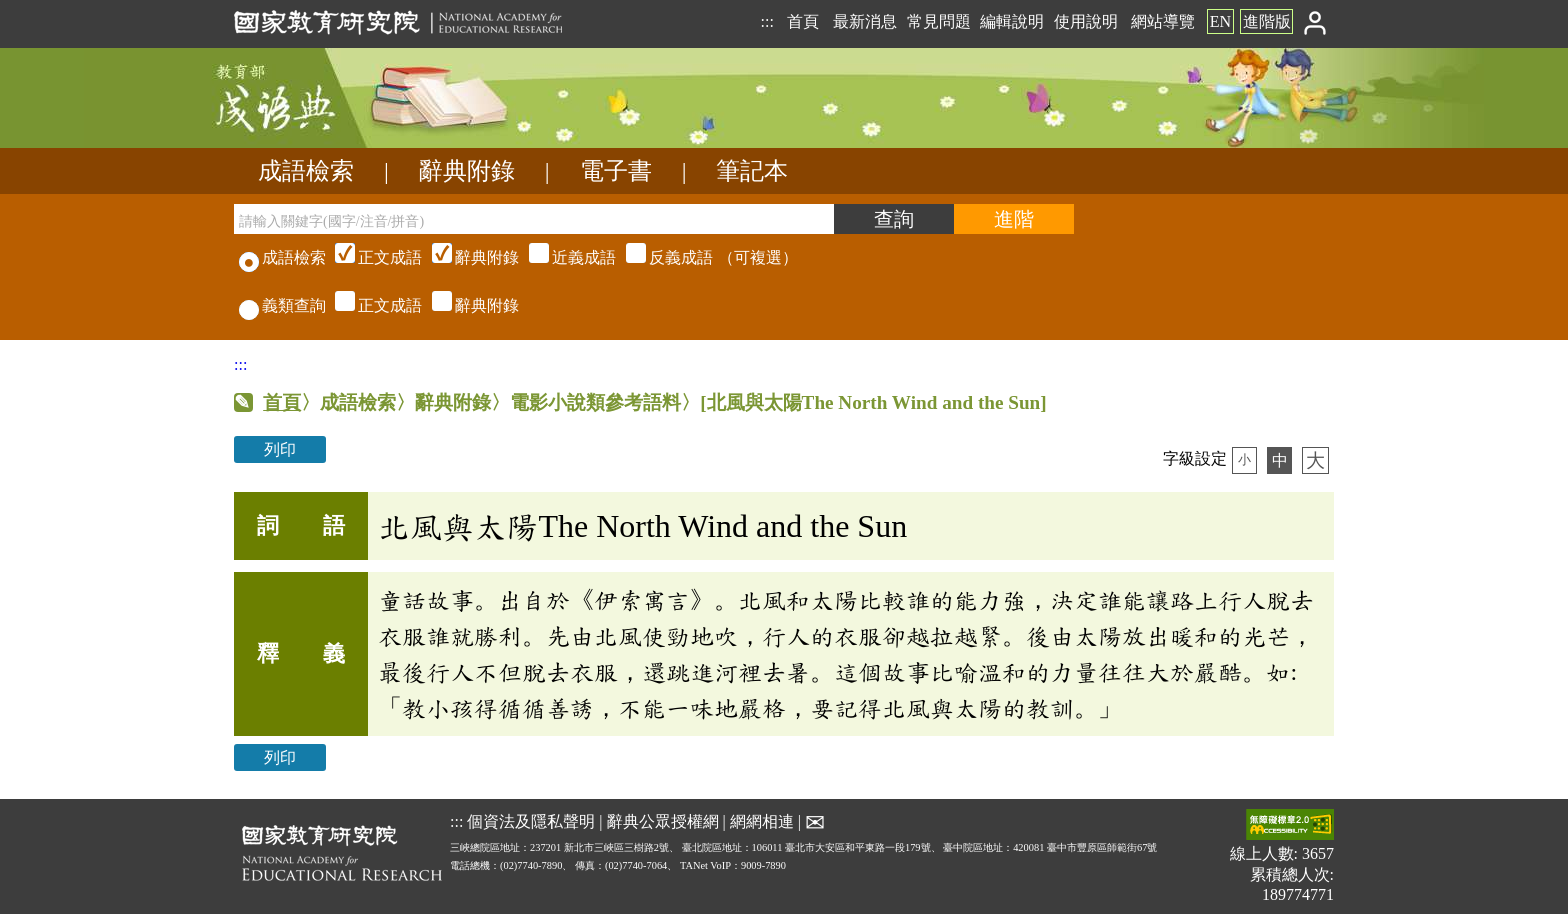 This screenshot has height=914, width=1568. I want to click on 使用說明, so click(1086, 21).